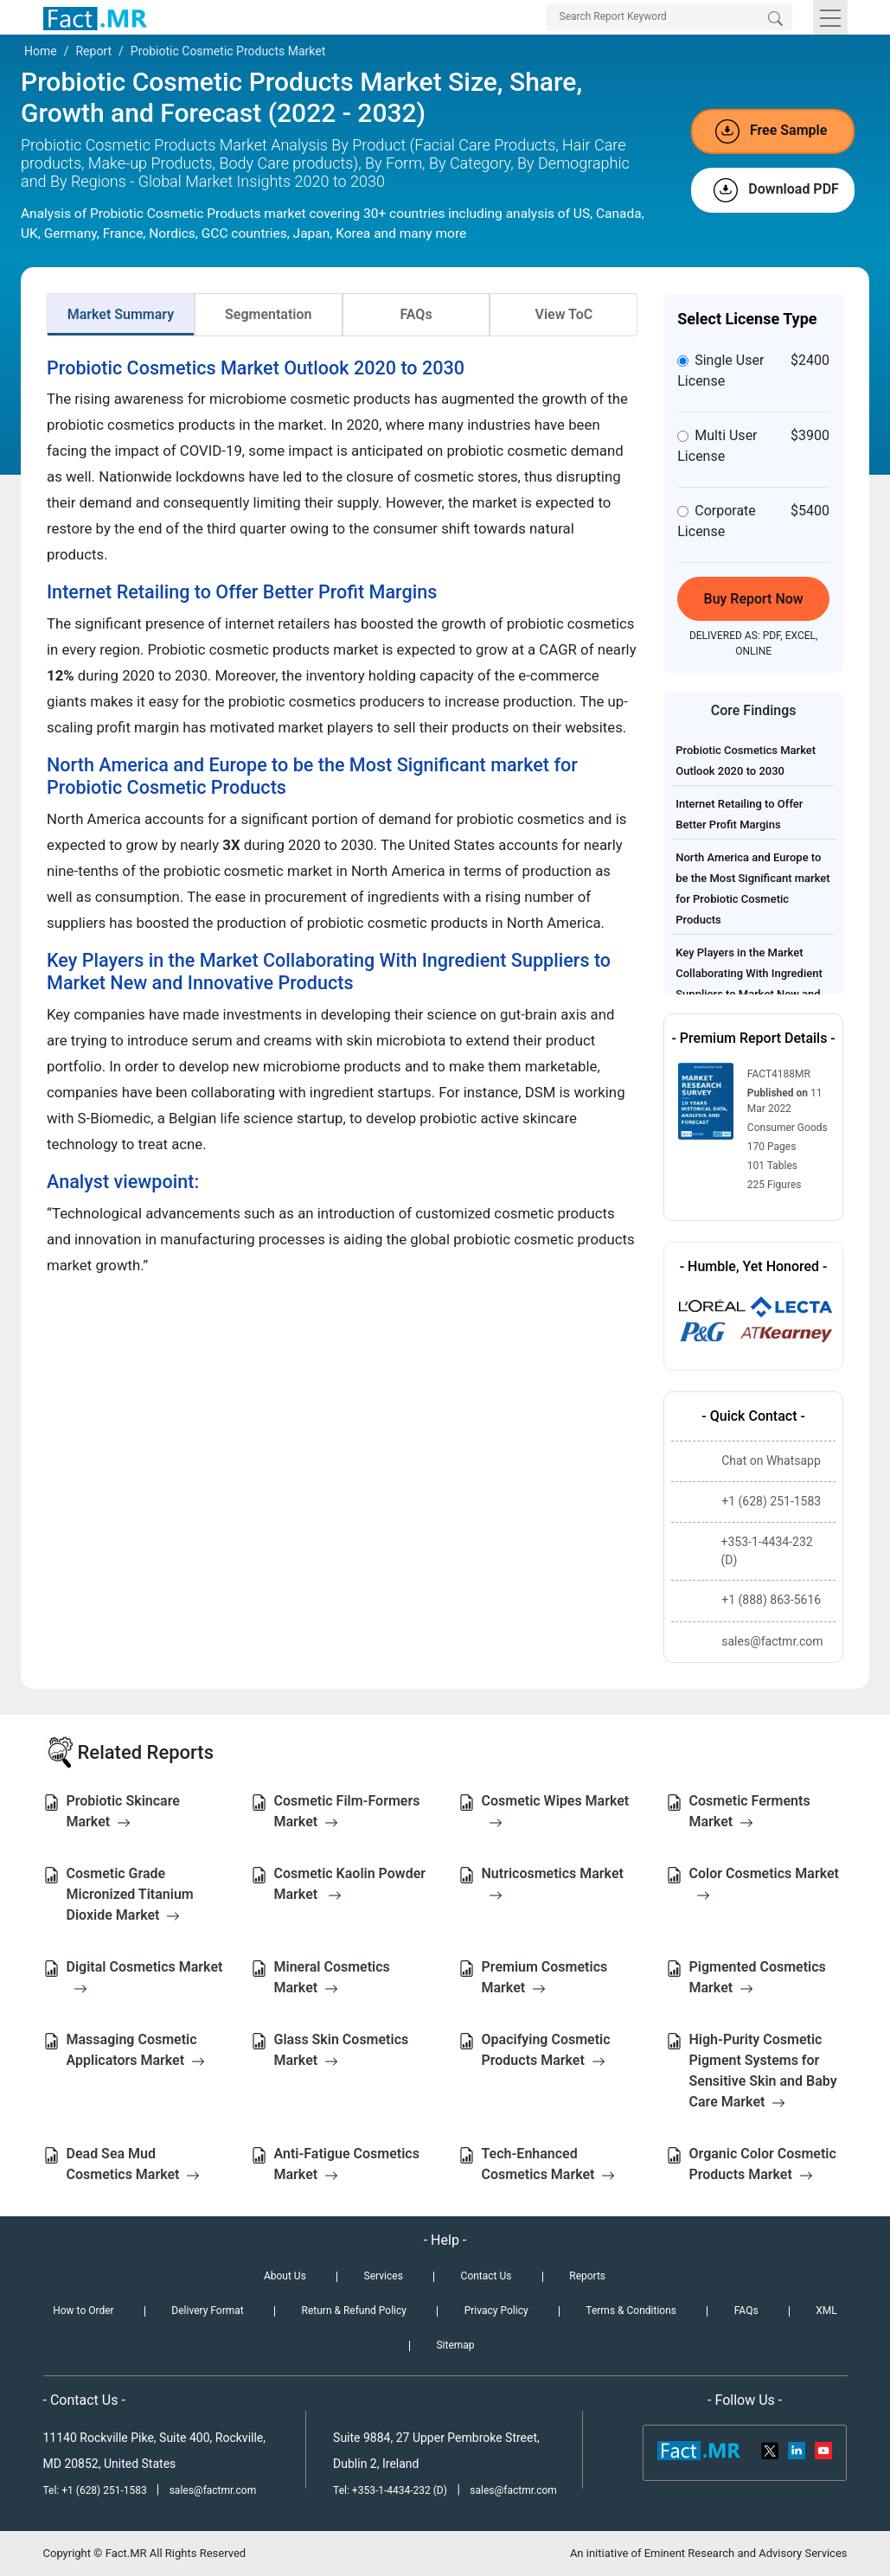 This screenshot has width=890, height=2576. Describe the element at coordinates (416, 314) in the screenshot. I see `FAQs` at that location.